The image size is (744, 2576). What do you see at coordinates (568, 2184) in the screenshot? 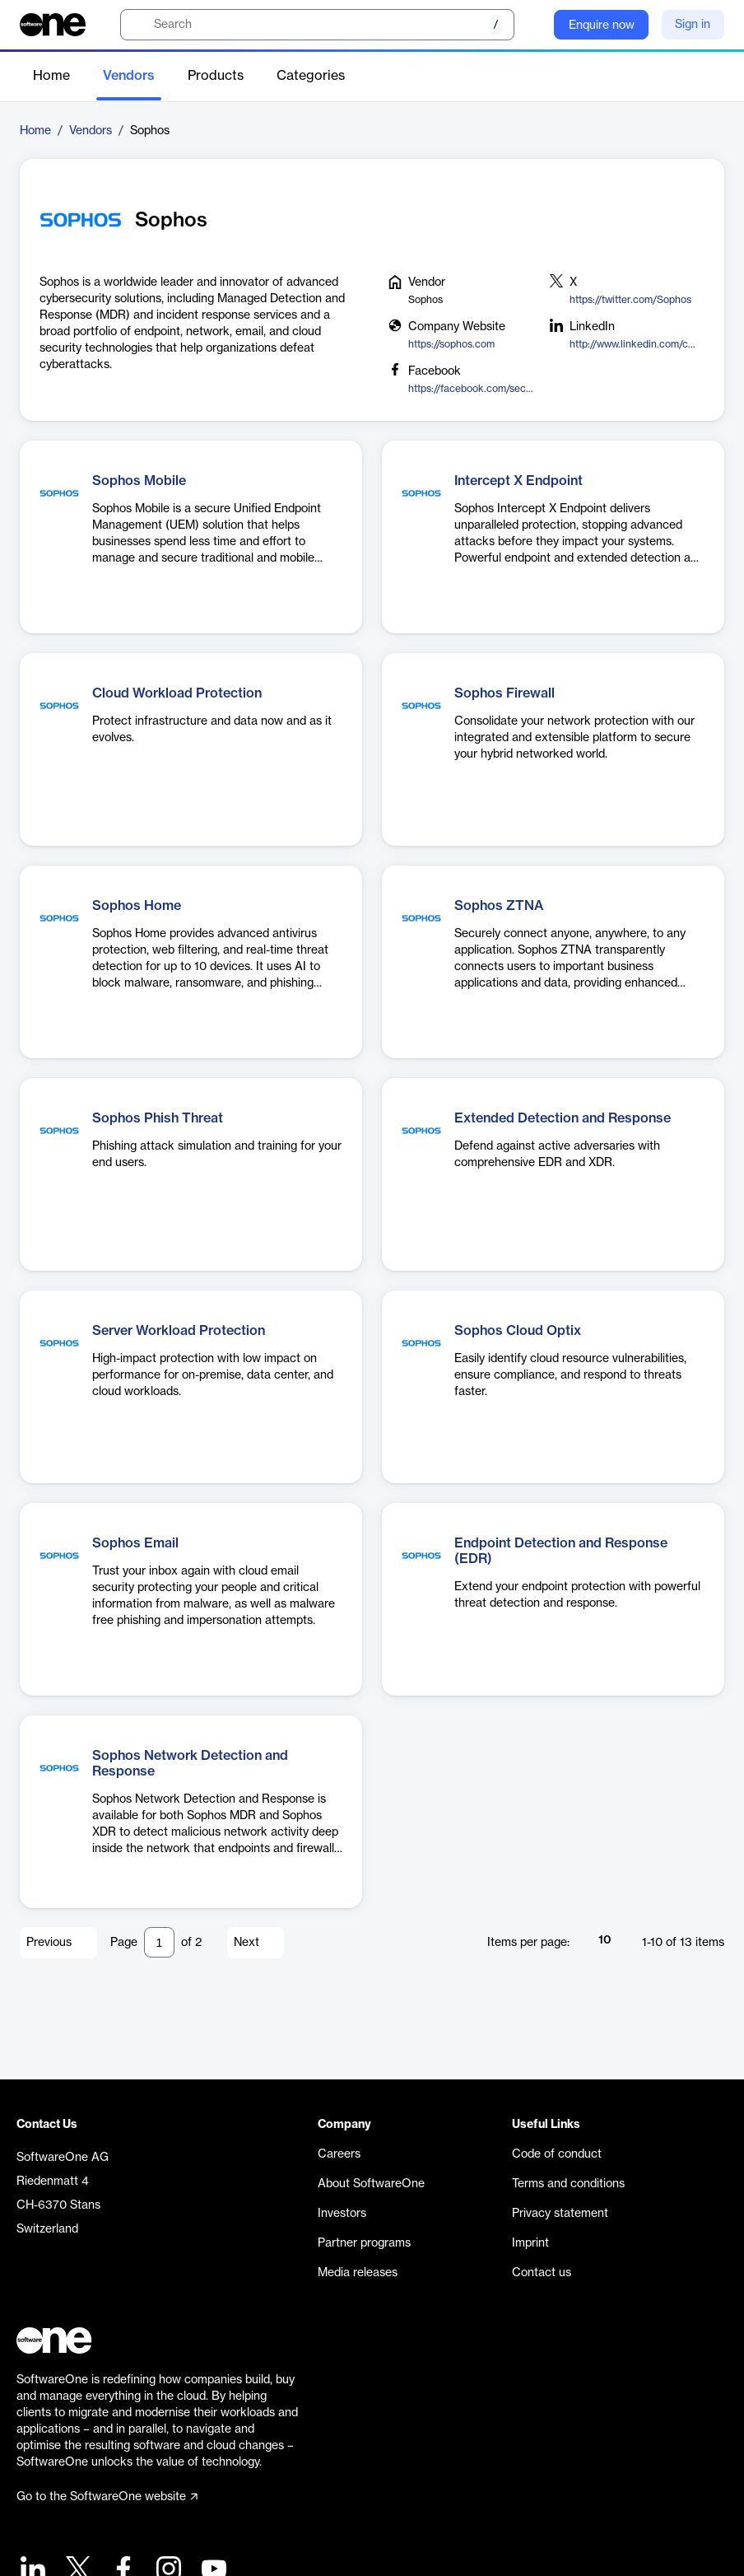
I see `Terms and conditions` at bounding box center [568, 2184].